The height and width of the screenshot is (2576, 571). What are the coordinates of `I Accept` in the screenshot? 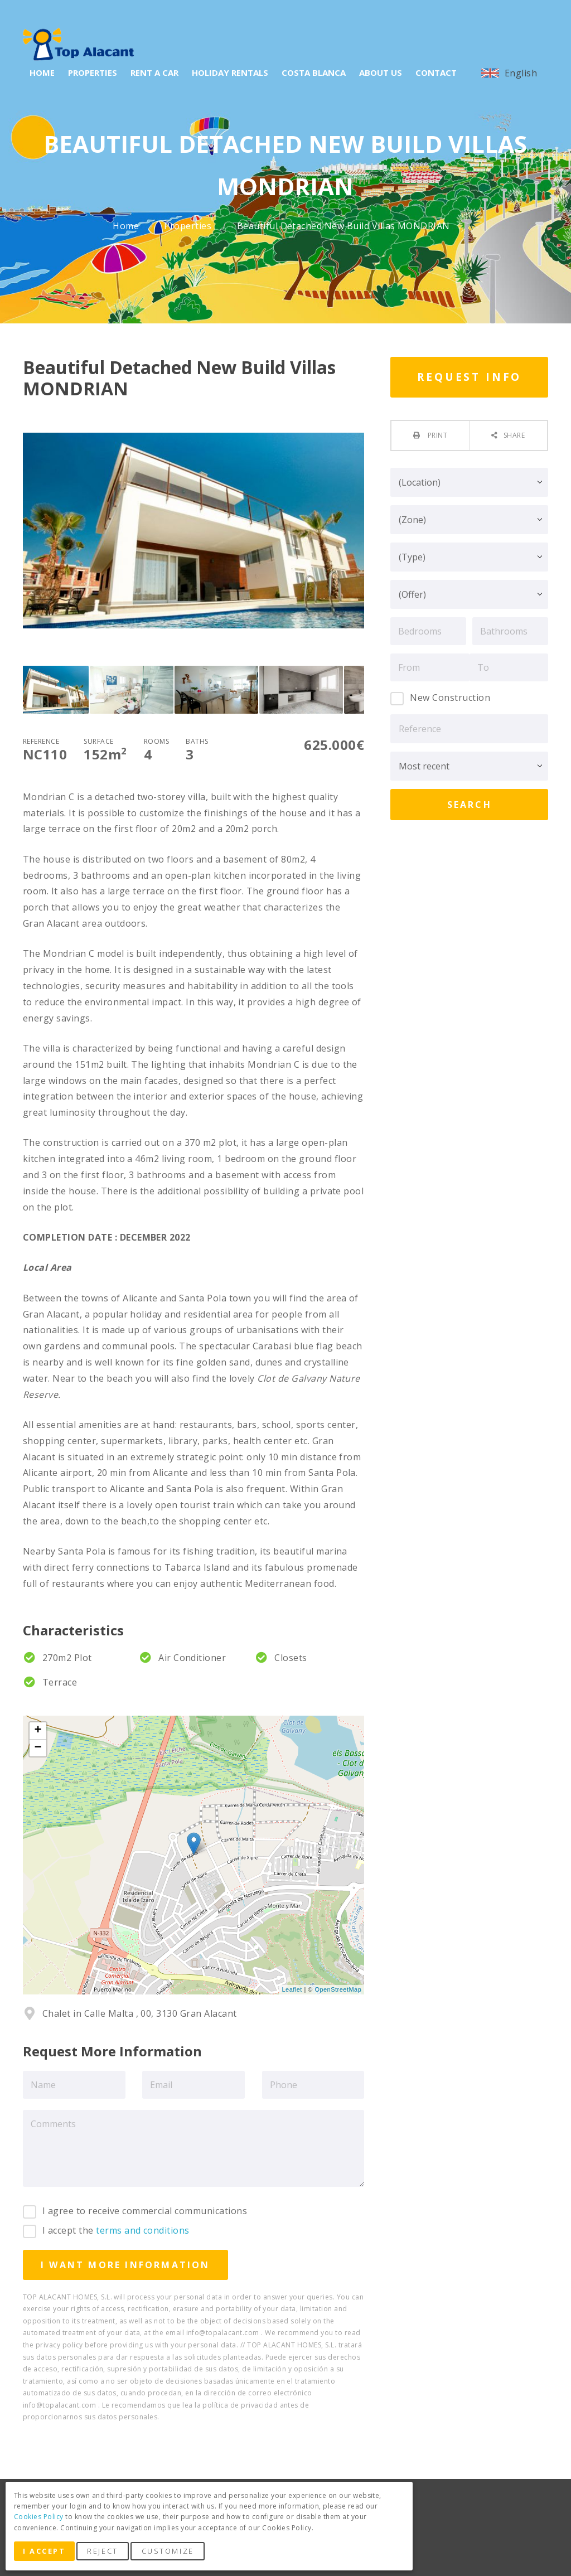 It's located at (46, 2553).